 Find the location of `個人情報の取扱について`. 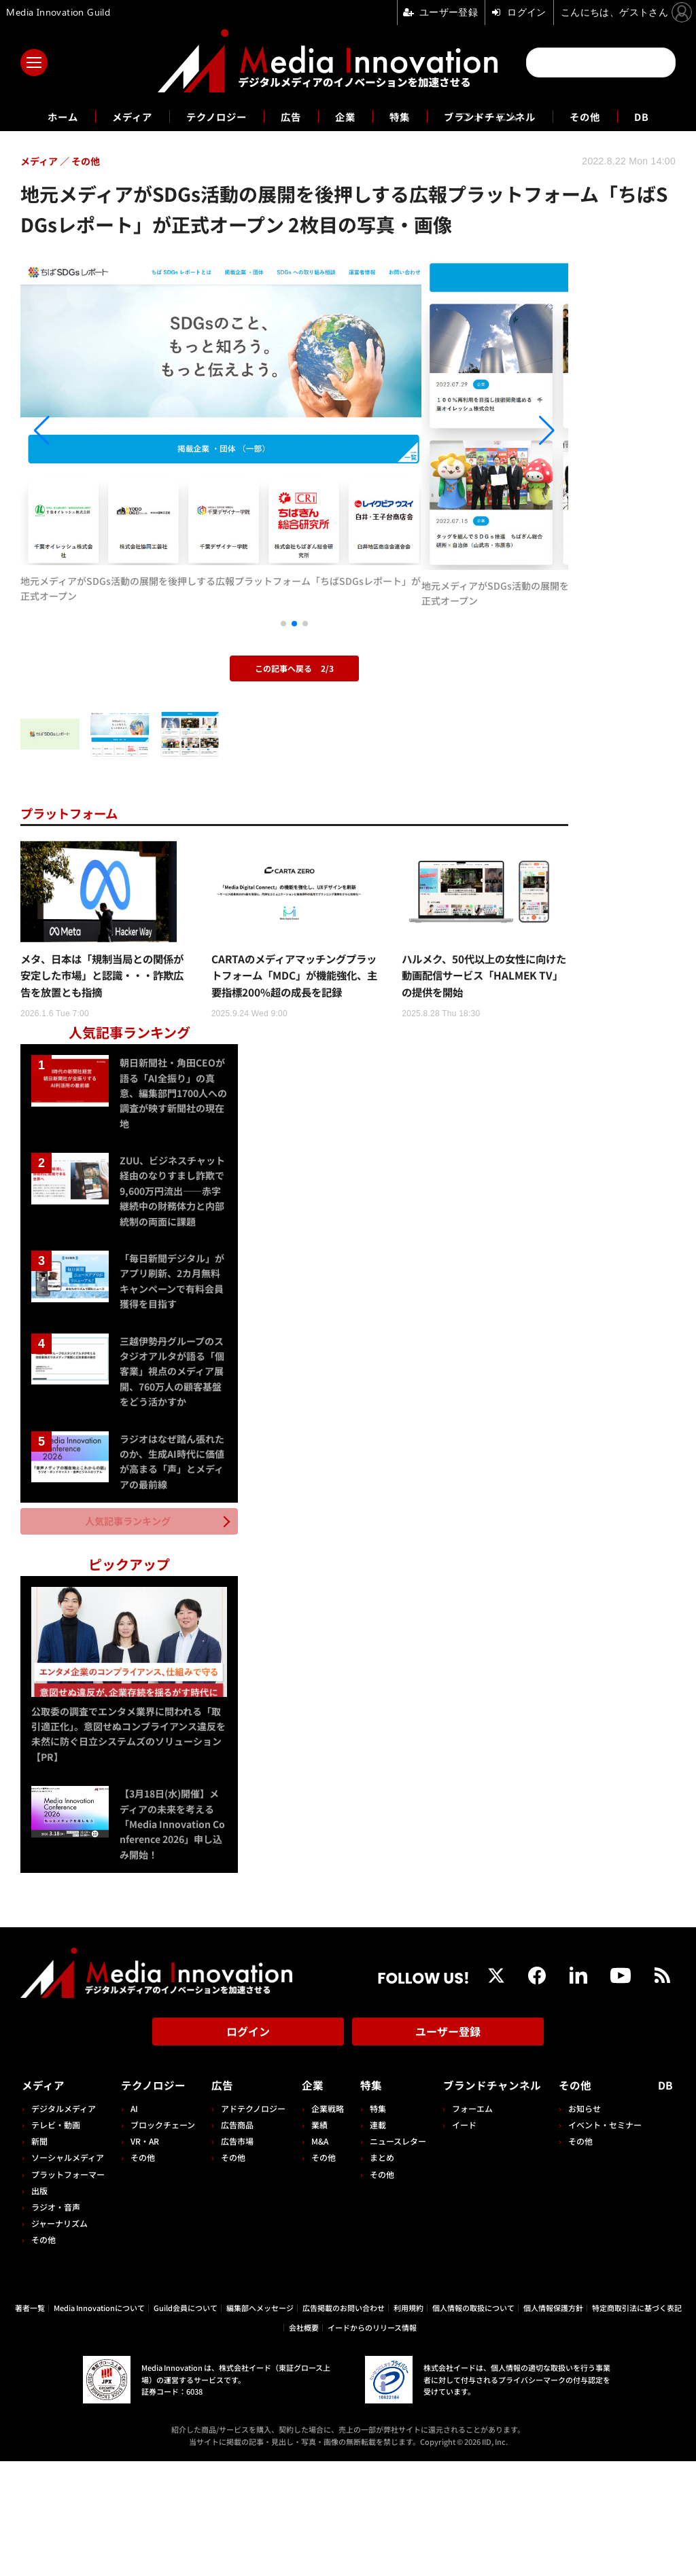

個人情報の取扱について is located at coordinates (473, 2422).